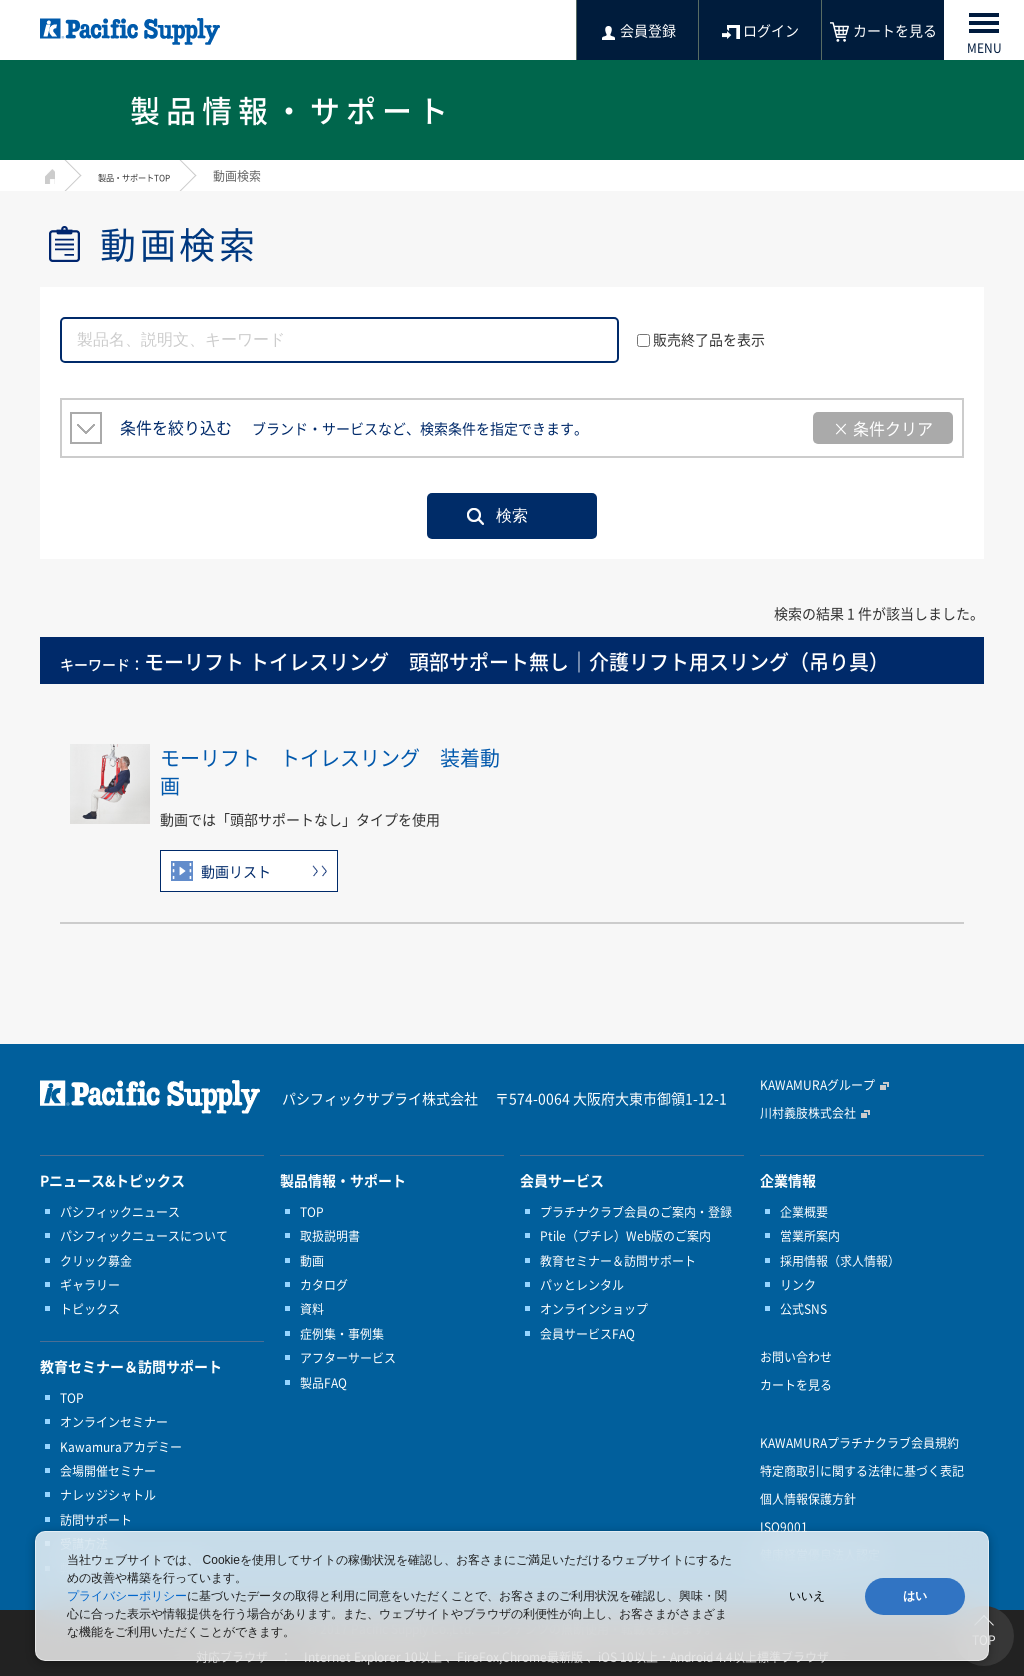 The height and width of the screenshot is (1676, 1024). What do you see at coordinates (121, 1447) in the screenshot?
I see `Kawamuraアカデミー` at bounding box center [121, 1447].